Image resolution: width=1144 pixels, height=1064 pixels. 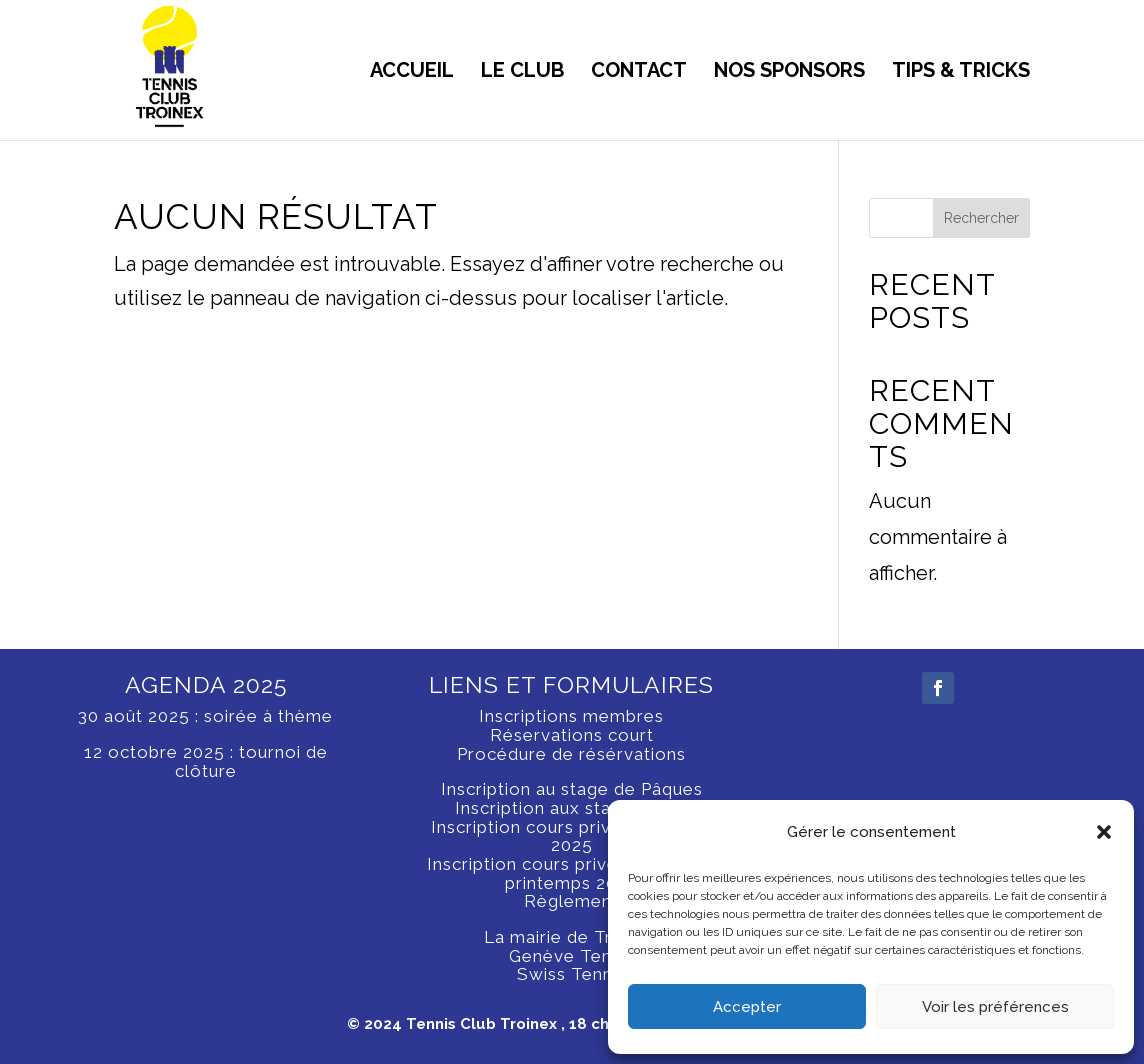 I want to click on Genève Tennis, so click(x=572, y=956).